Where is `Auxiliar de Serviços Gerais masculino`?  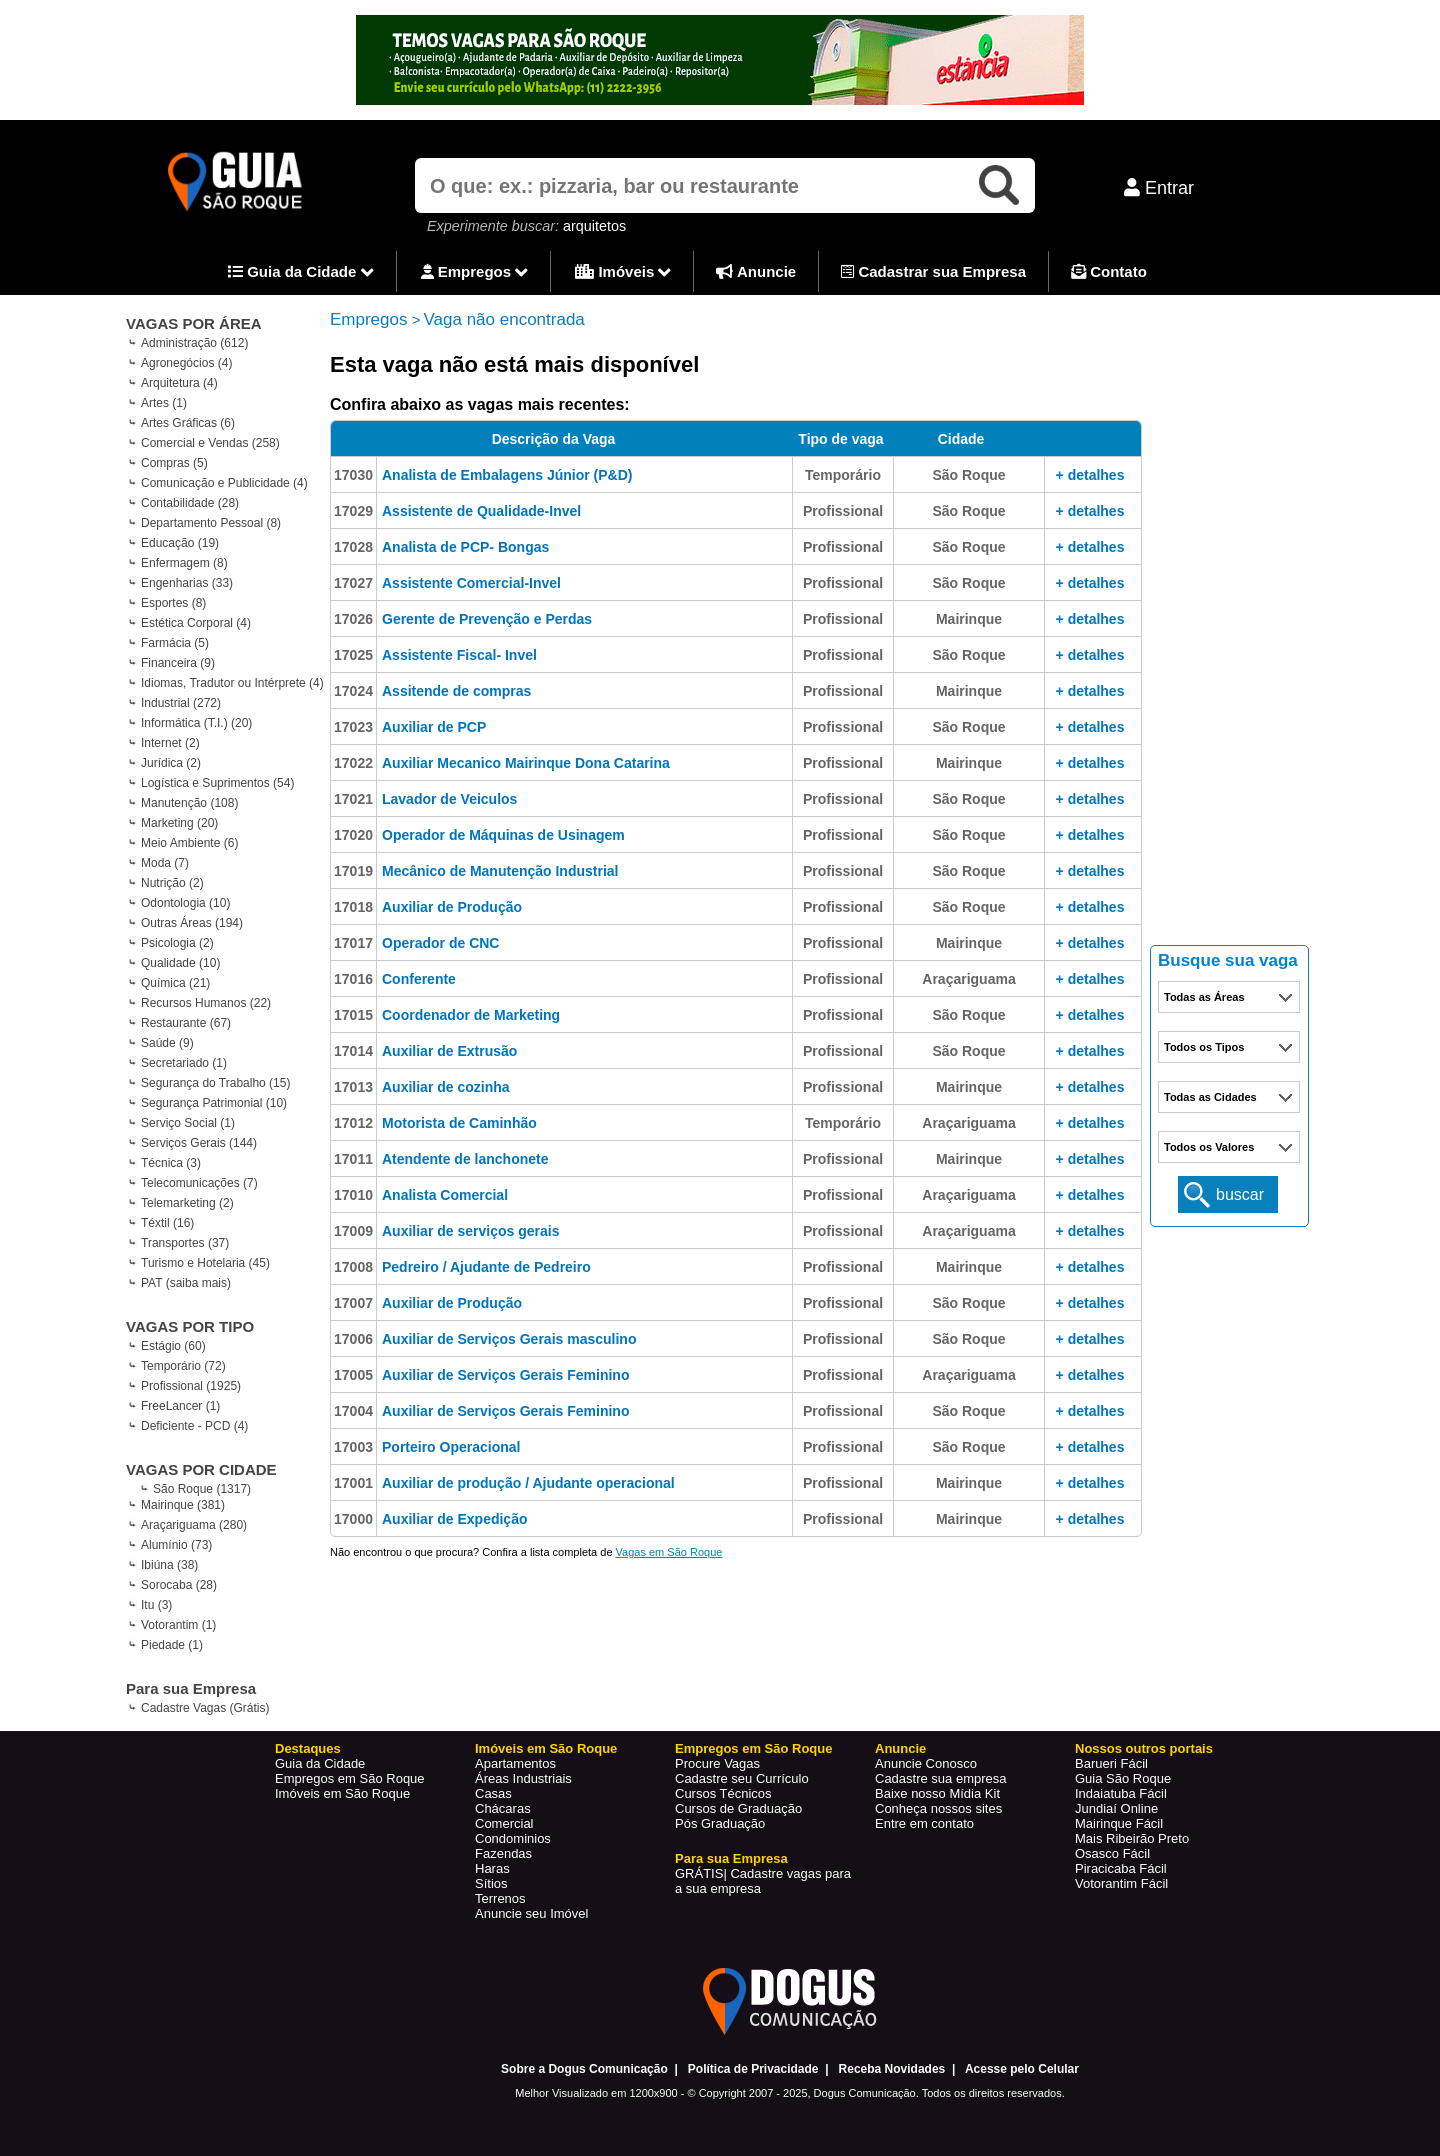
Auxiliar de Serviços Gerais masculino is located at coordinates (509, 1339).